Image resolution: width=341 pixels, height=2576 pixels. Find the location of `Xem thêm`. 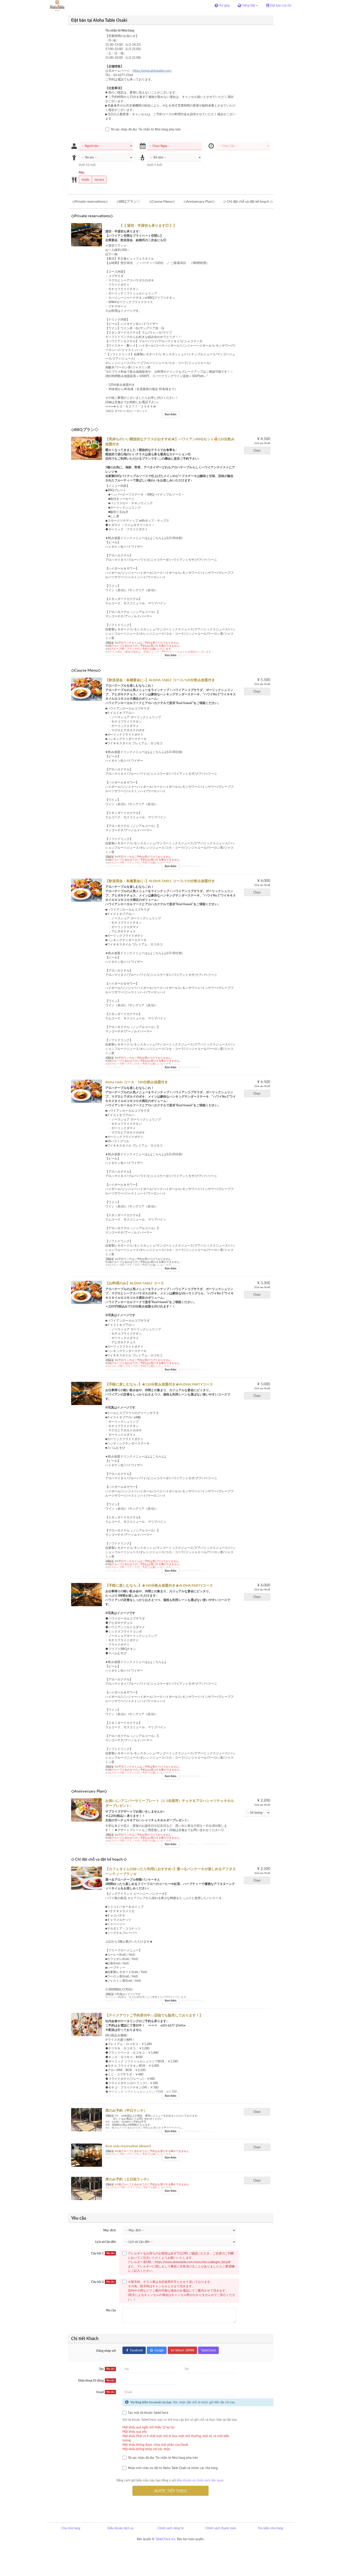

Xem thêm is located at coordinates (170, 414).